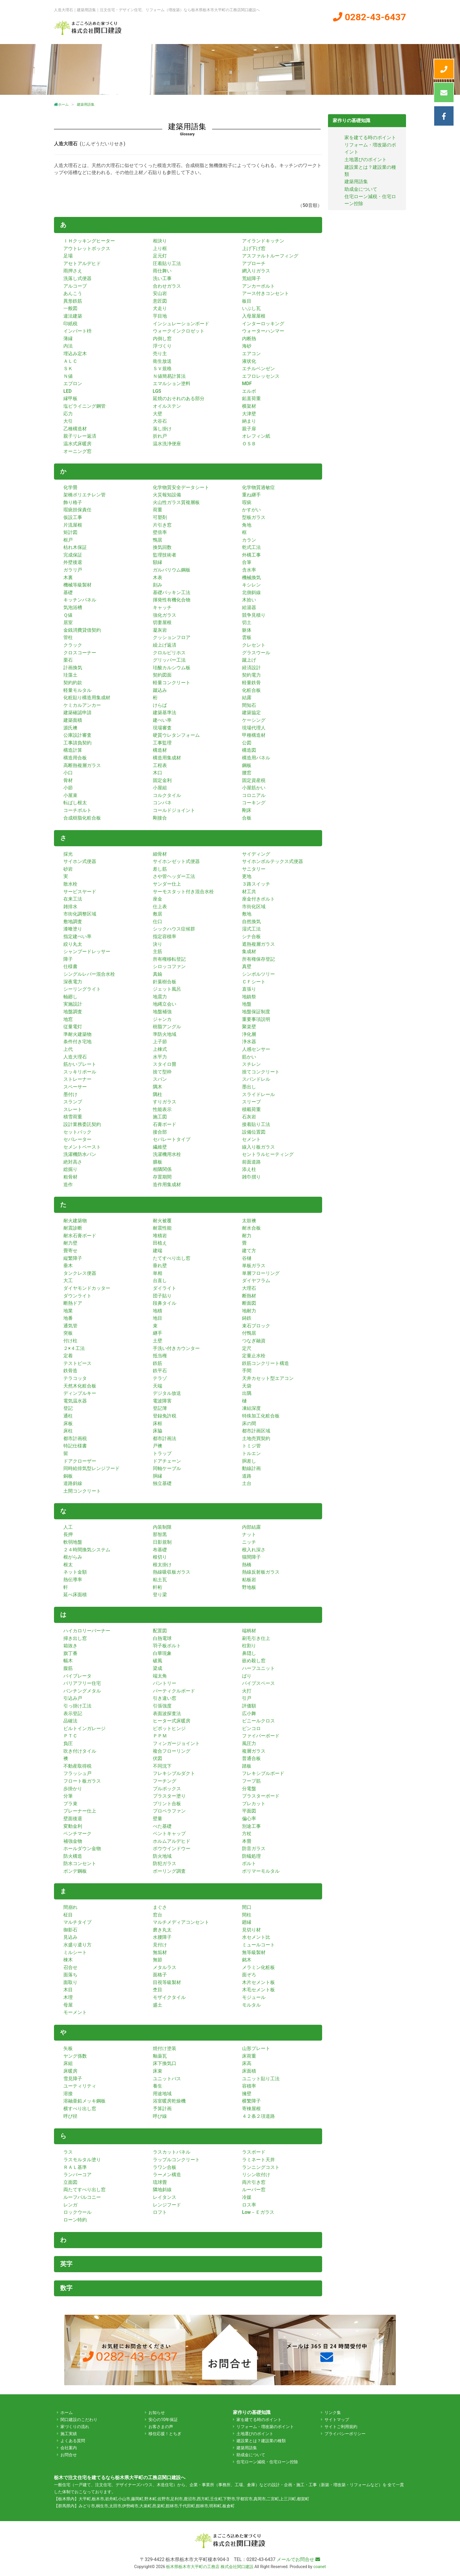 The width and height of the screenshot is (460, 2576). What do you see at coordinates (251, 1468) in the screenshot?
I see `動線計画` at bounding box center [251, 1468].